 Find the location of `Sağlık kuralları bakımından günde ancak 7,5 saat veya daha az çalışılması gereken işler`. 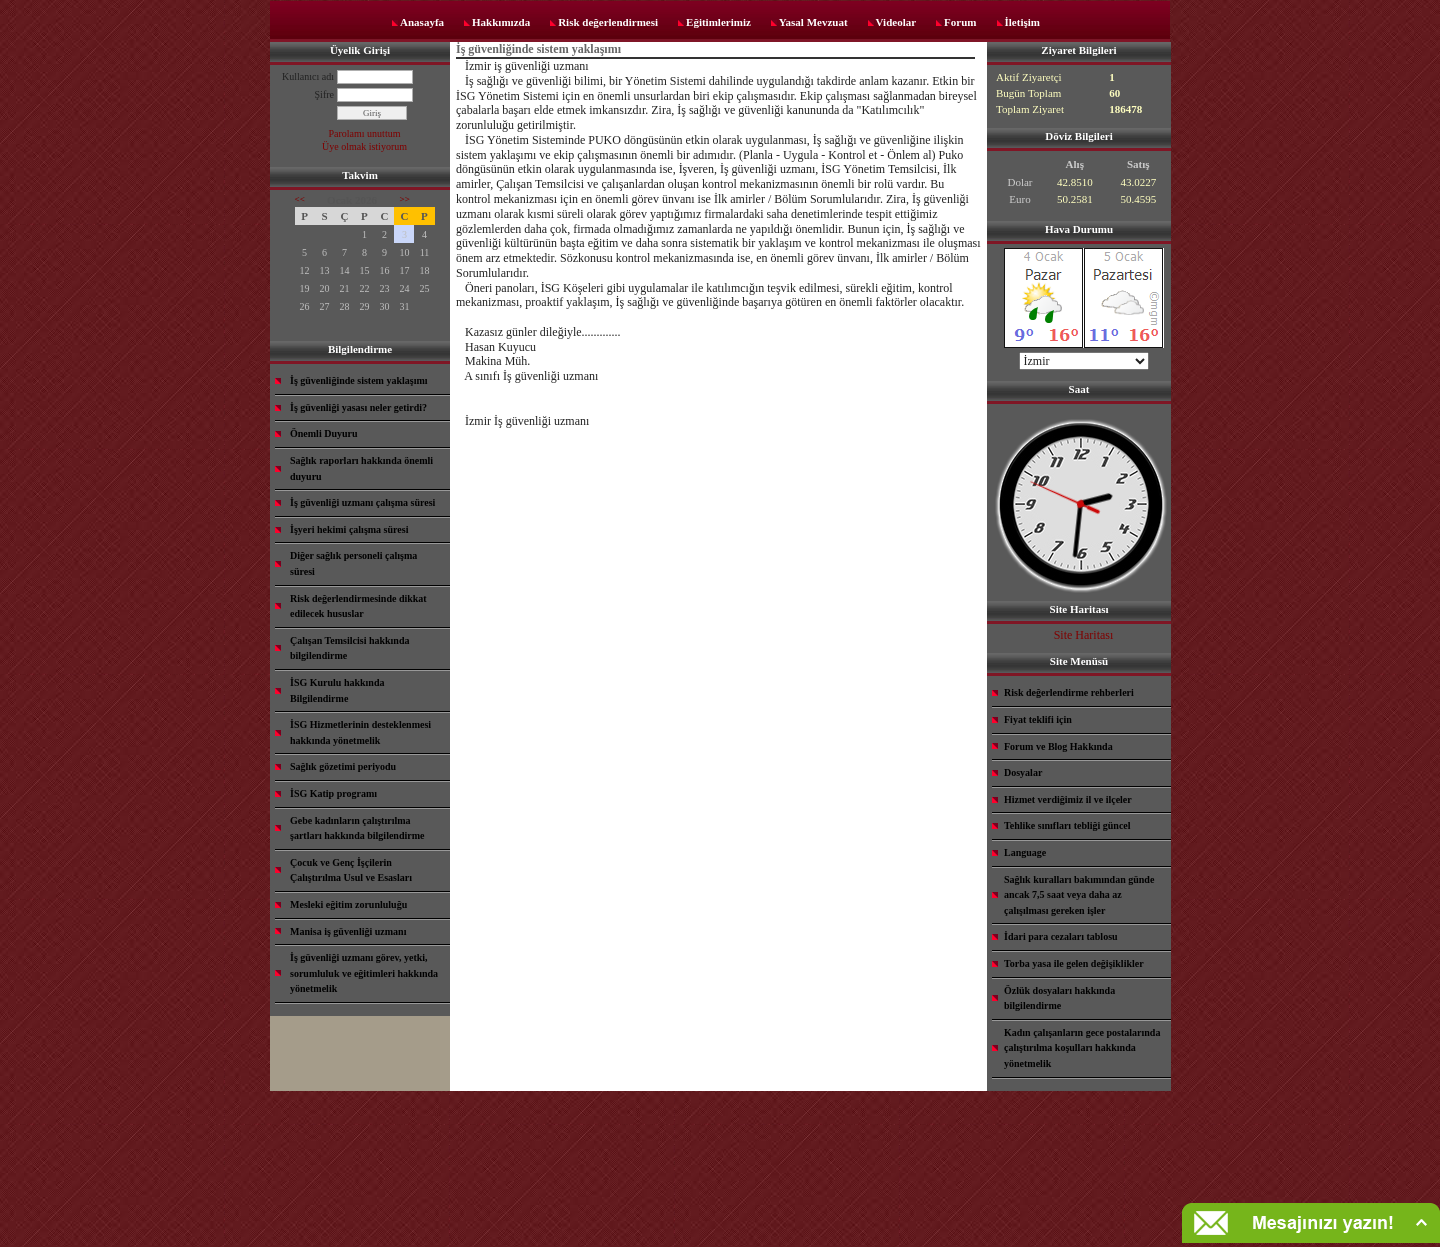

Sağlık kuralları bakımından günde ancak 7,5 saat veya daha az çalışılması gereken işler is located at coordinates (1079, 895).